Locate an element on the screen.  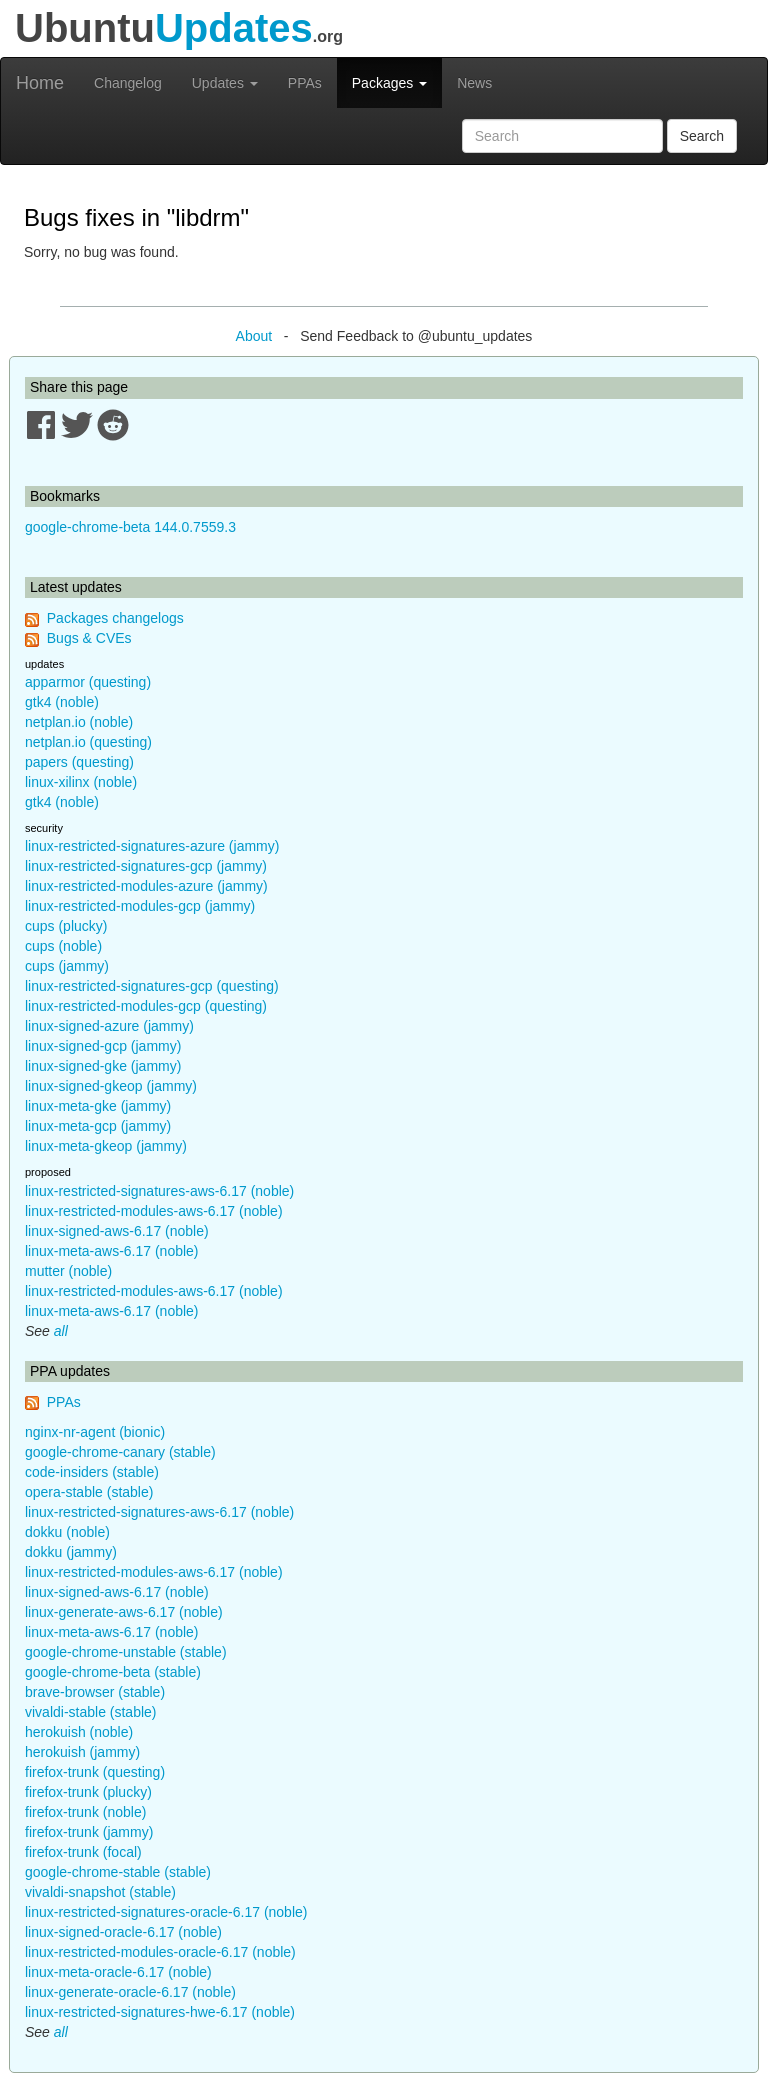
netplan.io (questing) is located at coordinates (88, 742).